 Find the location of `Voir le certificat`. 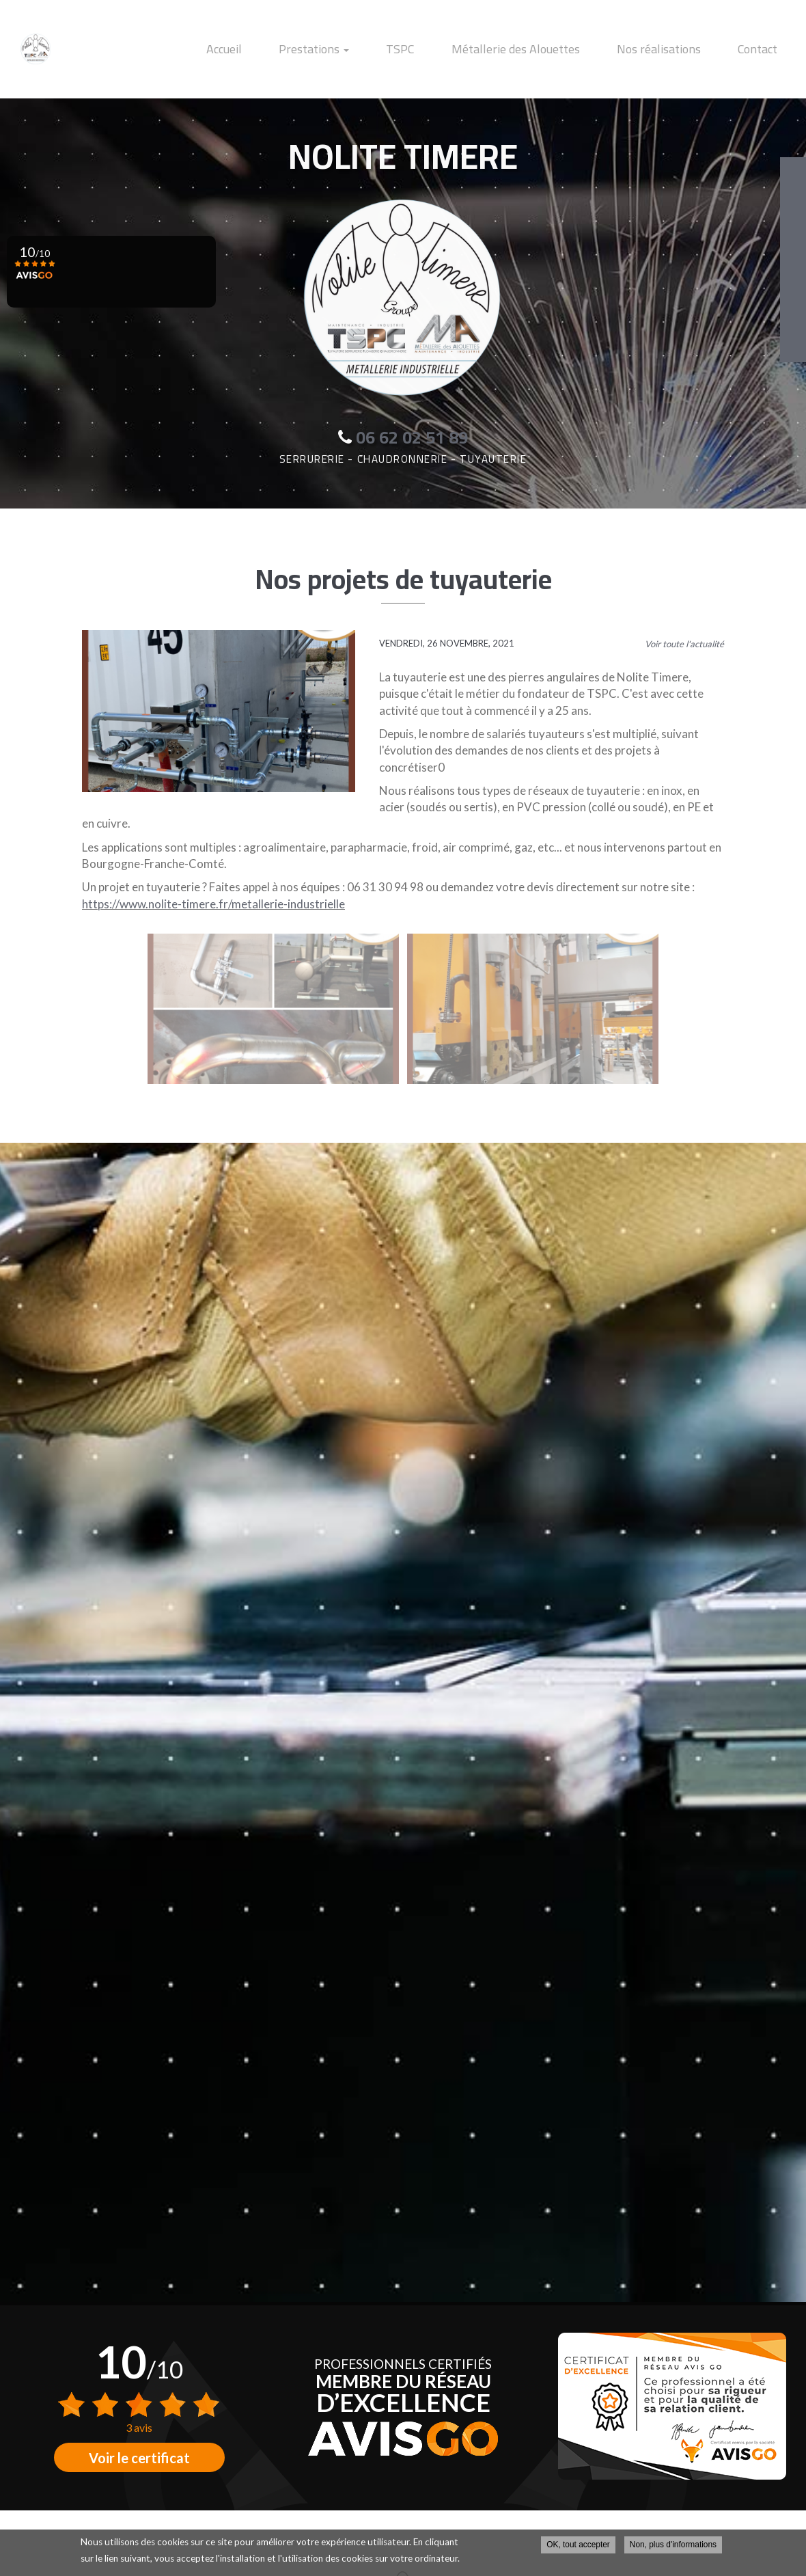

Voir le certificat is located at coordinates (139, 2458).